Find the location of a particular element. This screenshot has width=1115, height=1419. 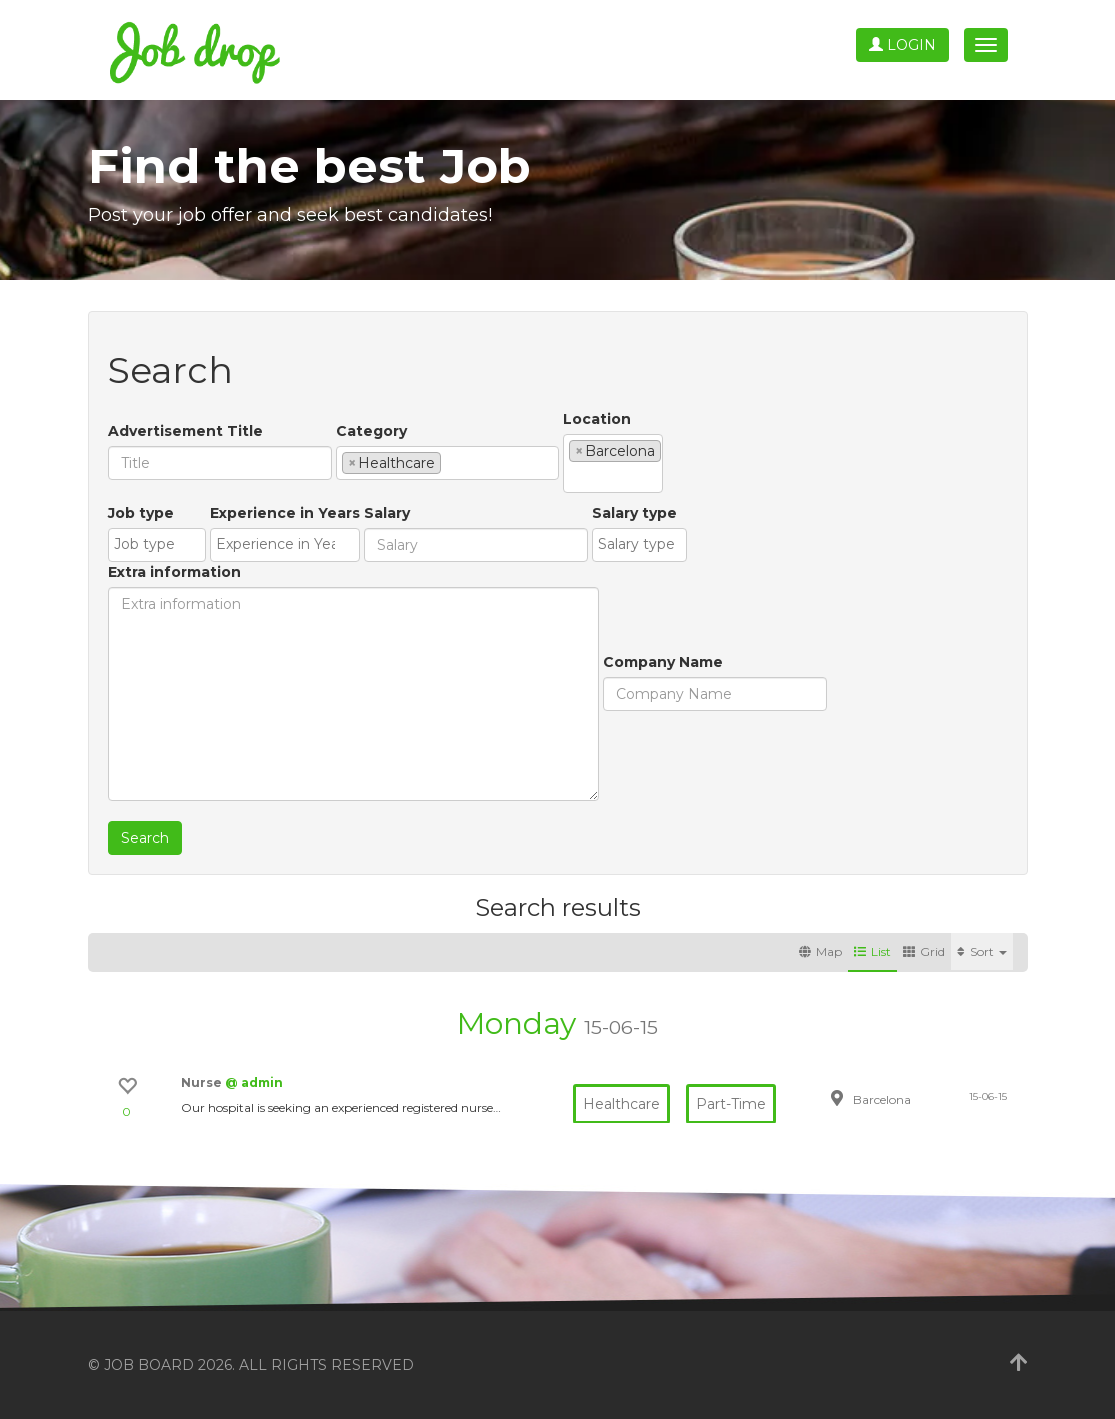

Job type is located at coordinates (141, 513).